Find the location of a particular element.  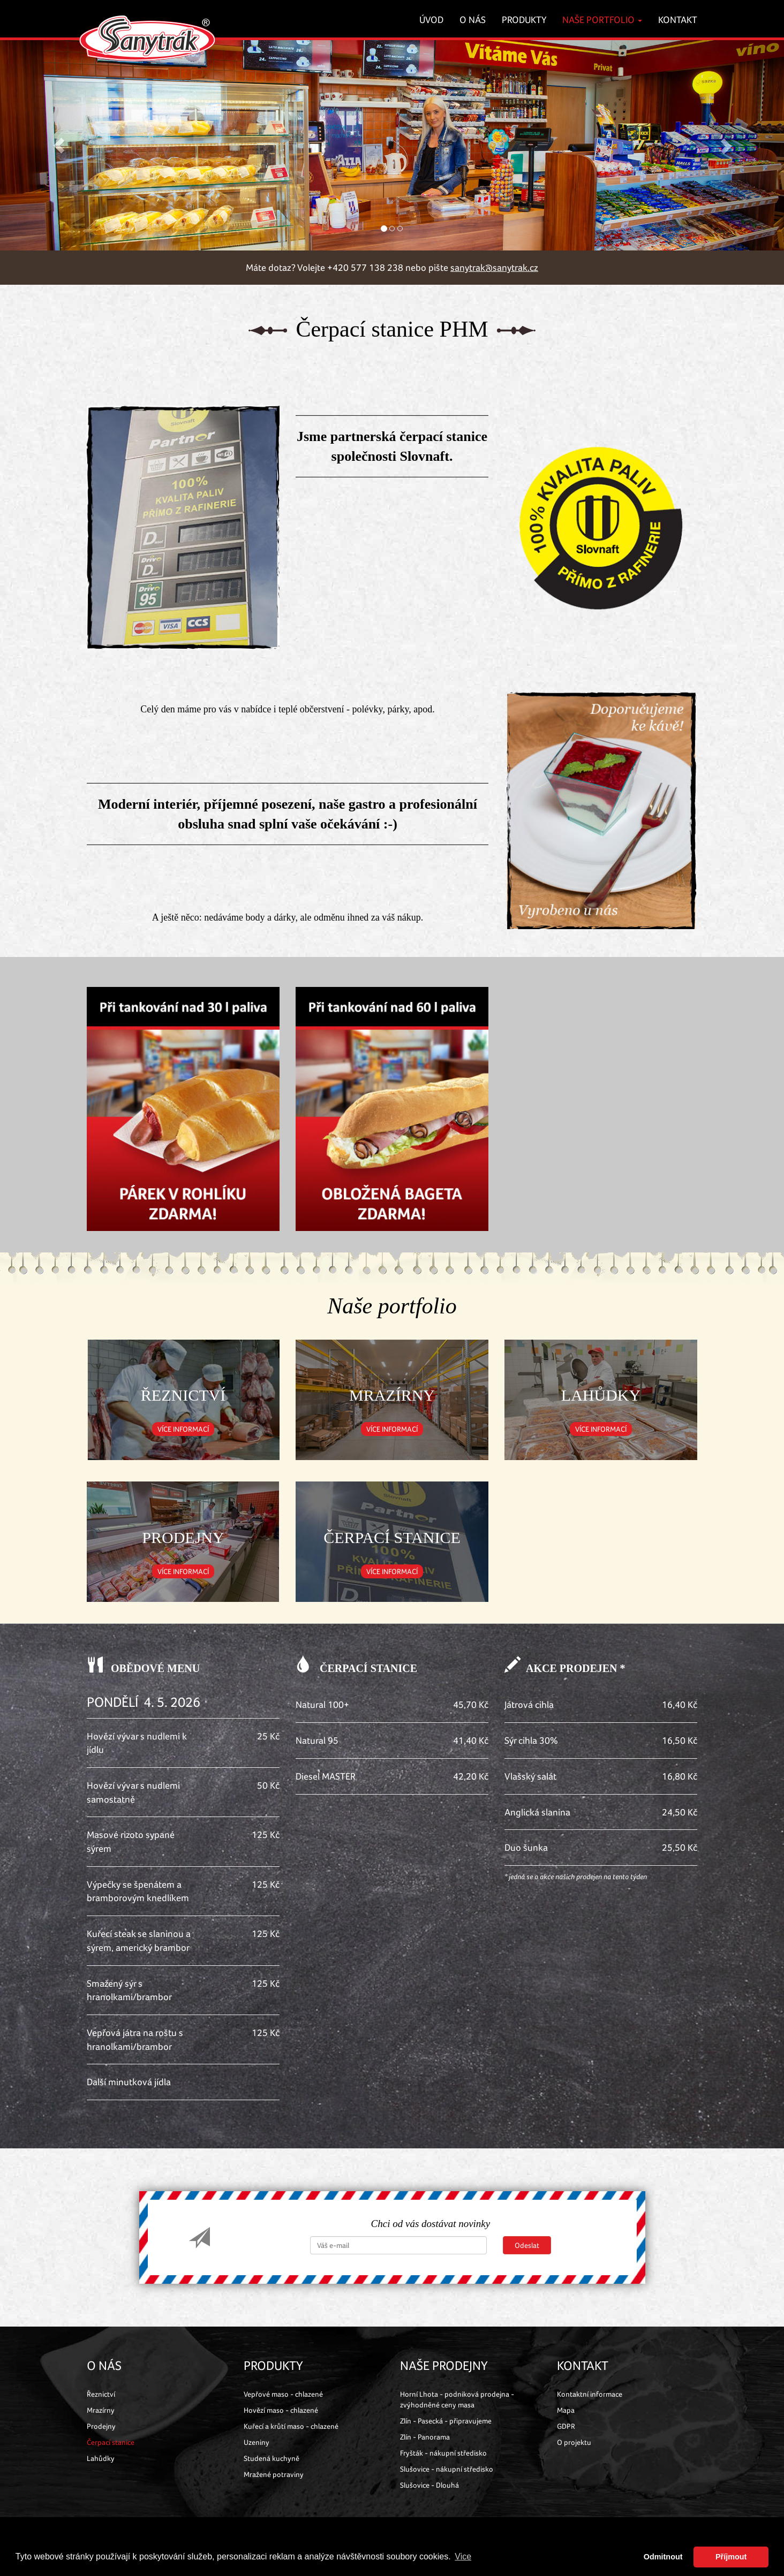

Úvod is located at coordinates (431, 19).